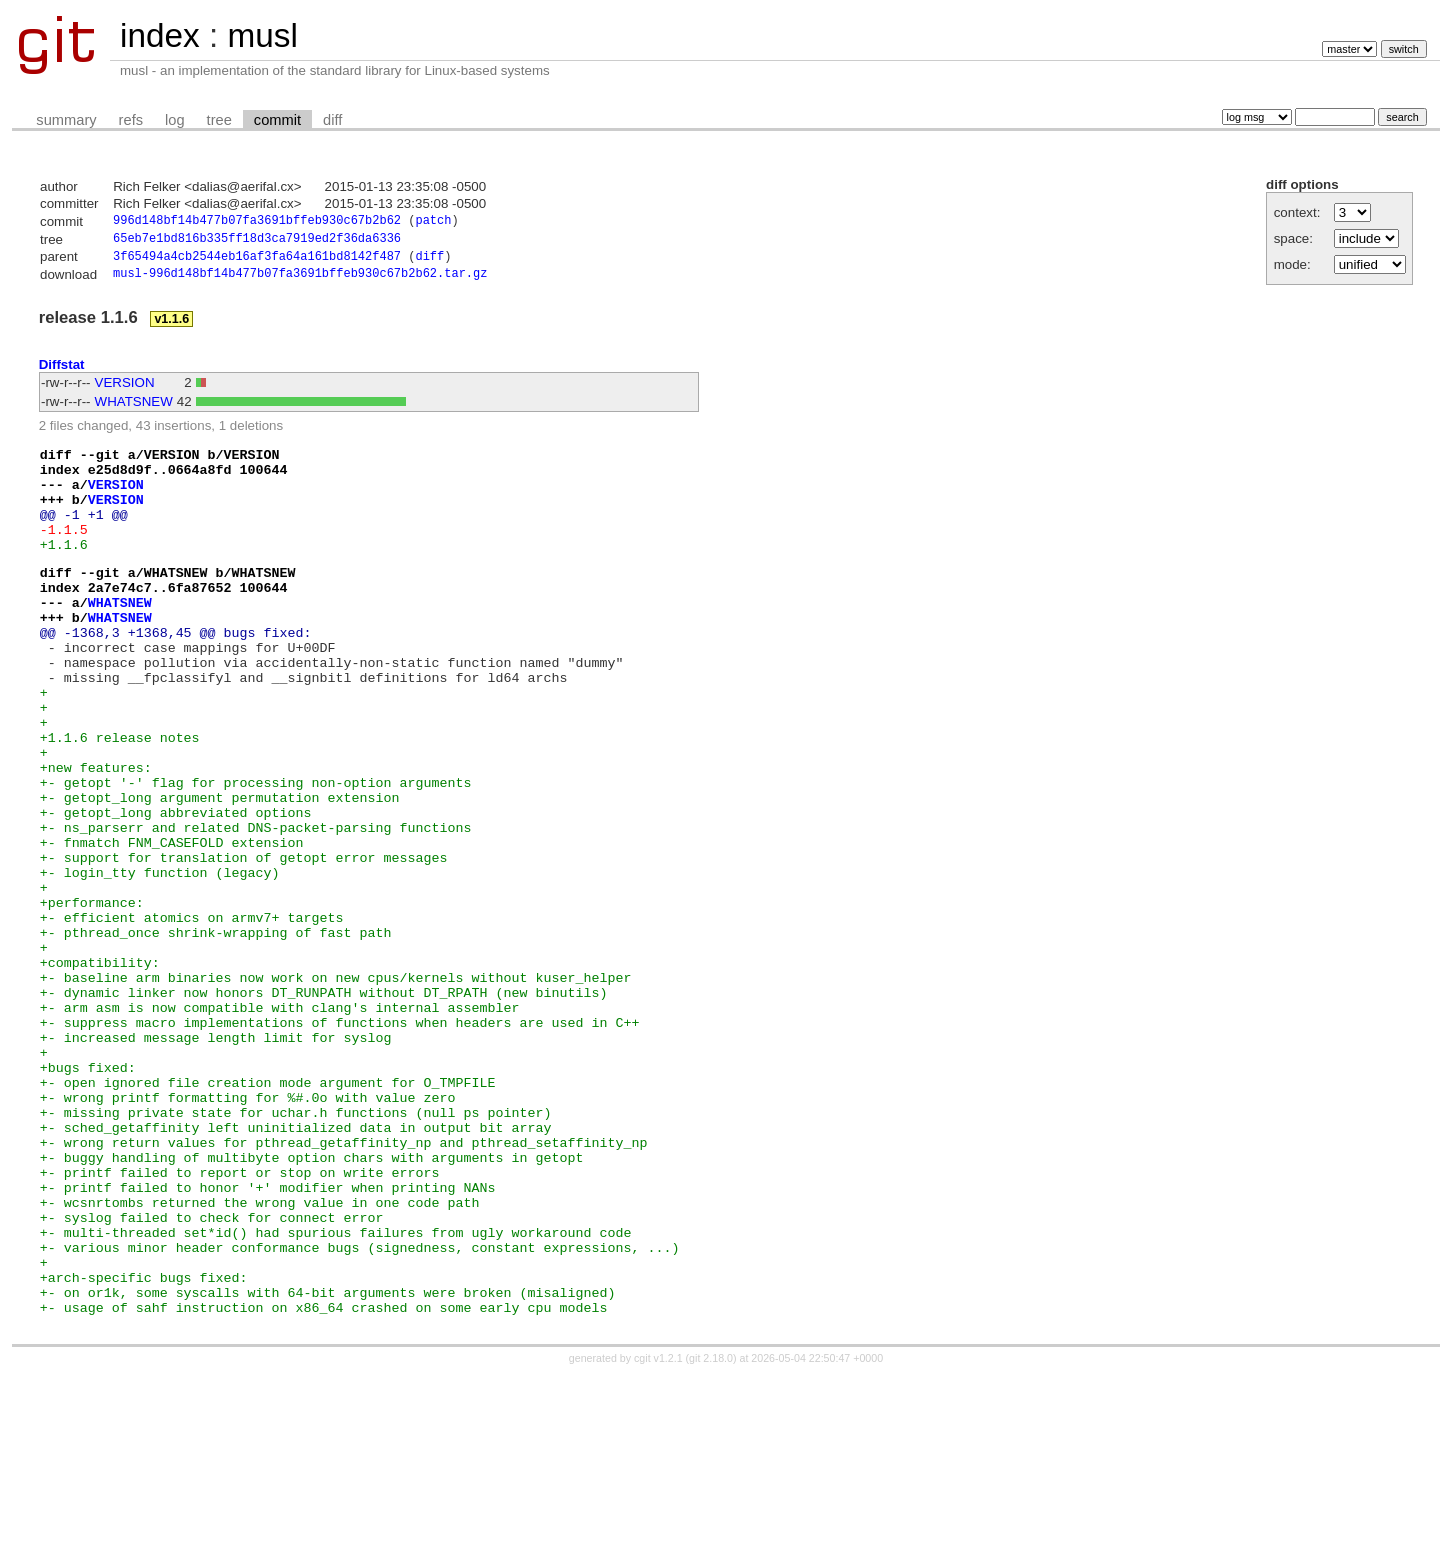 Image resolution: width=1452 pixels, height=1554 pixels. I want to click on git 2.18.0, so click(711, 1536).